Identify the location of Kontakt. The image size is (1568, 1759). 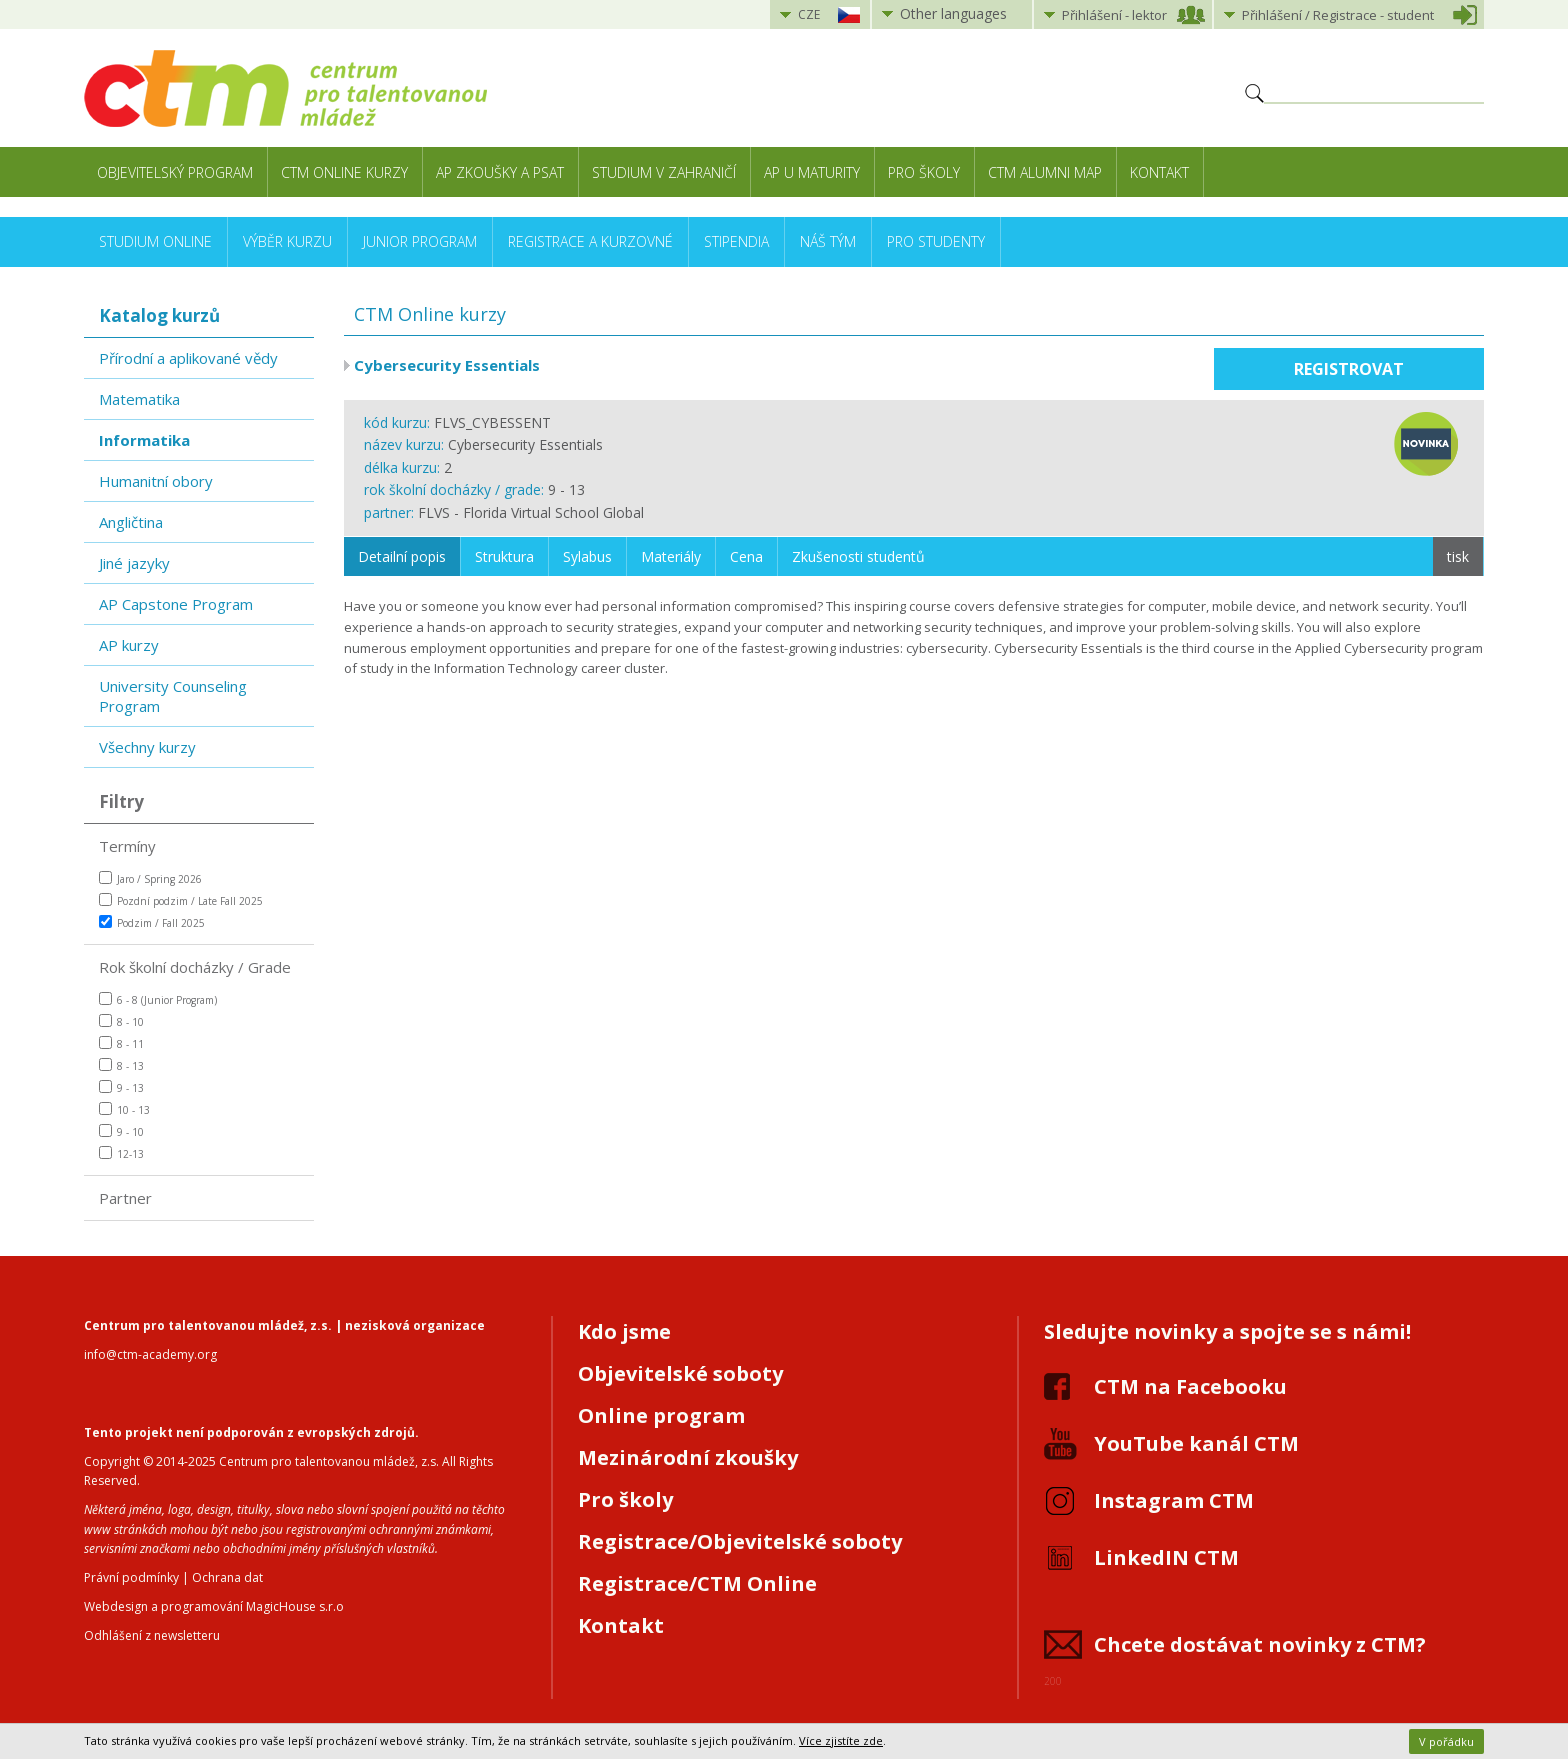
(1159, 172).